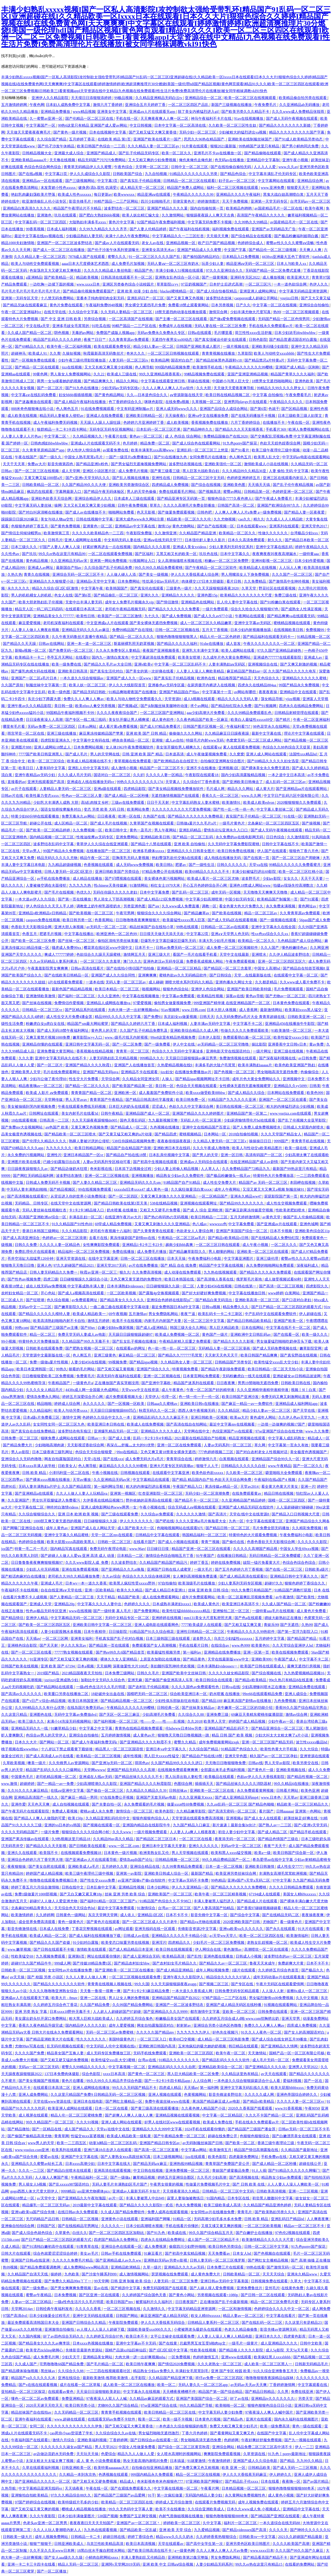 This screenshot has width=332, height=2576. I want to click on 色丁香婷婷综合久久, so click(126, 402).